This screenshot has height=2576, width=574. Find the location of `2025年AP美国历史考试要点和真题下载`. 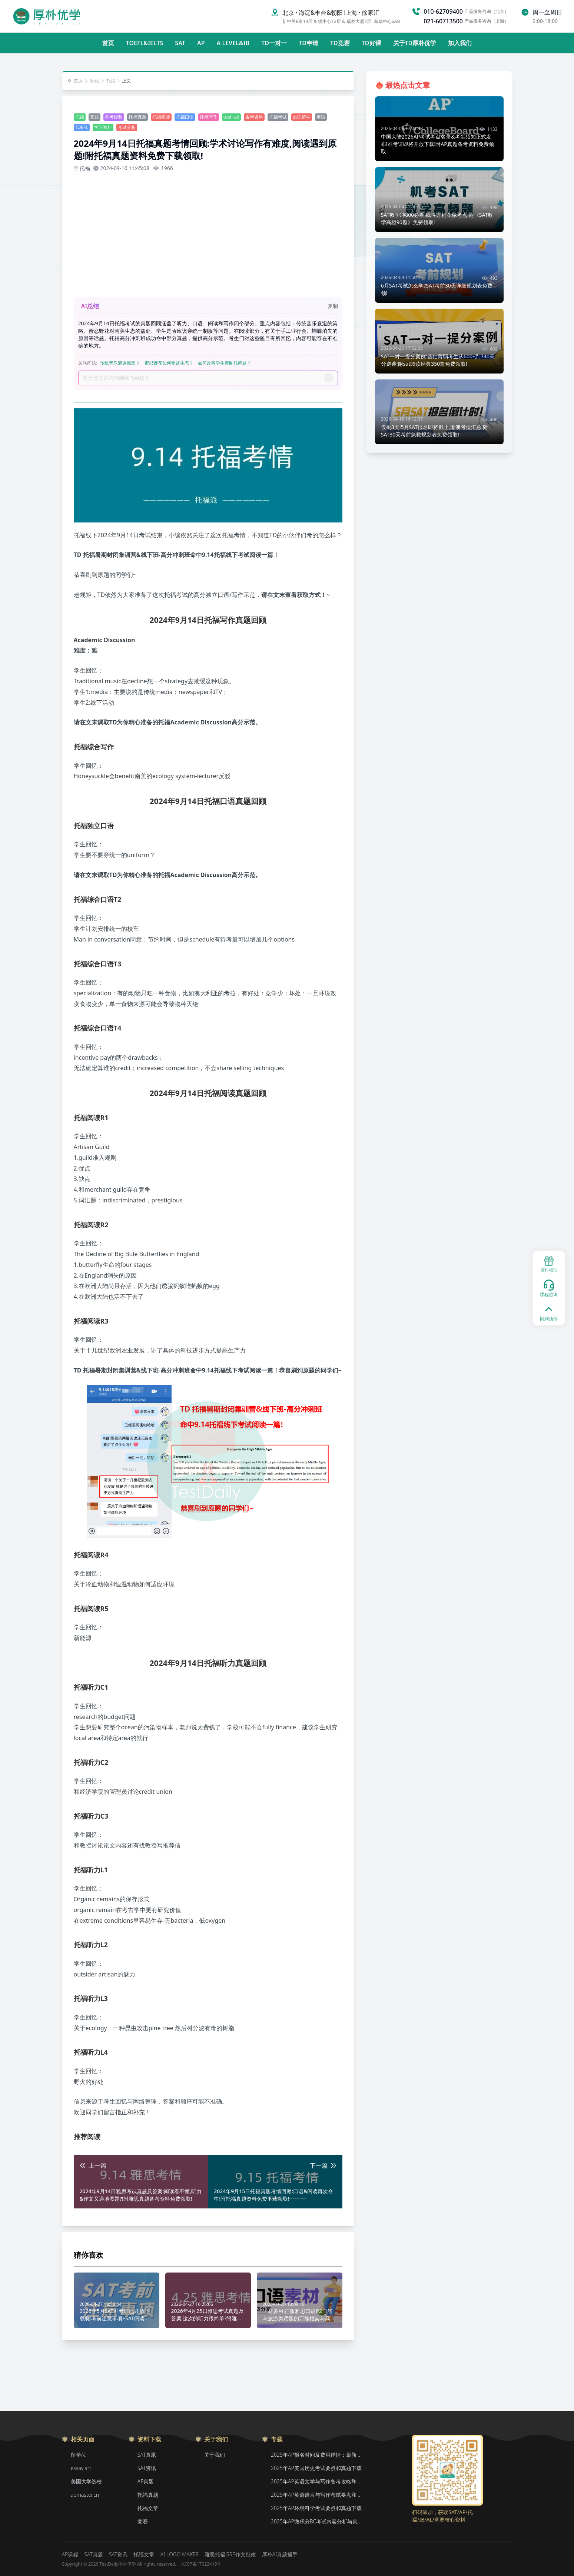

2025年AP美国历史考试要点和真题下载 is located at coordinates (316, 2468).